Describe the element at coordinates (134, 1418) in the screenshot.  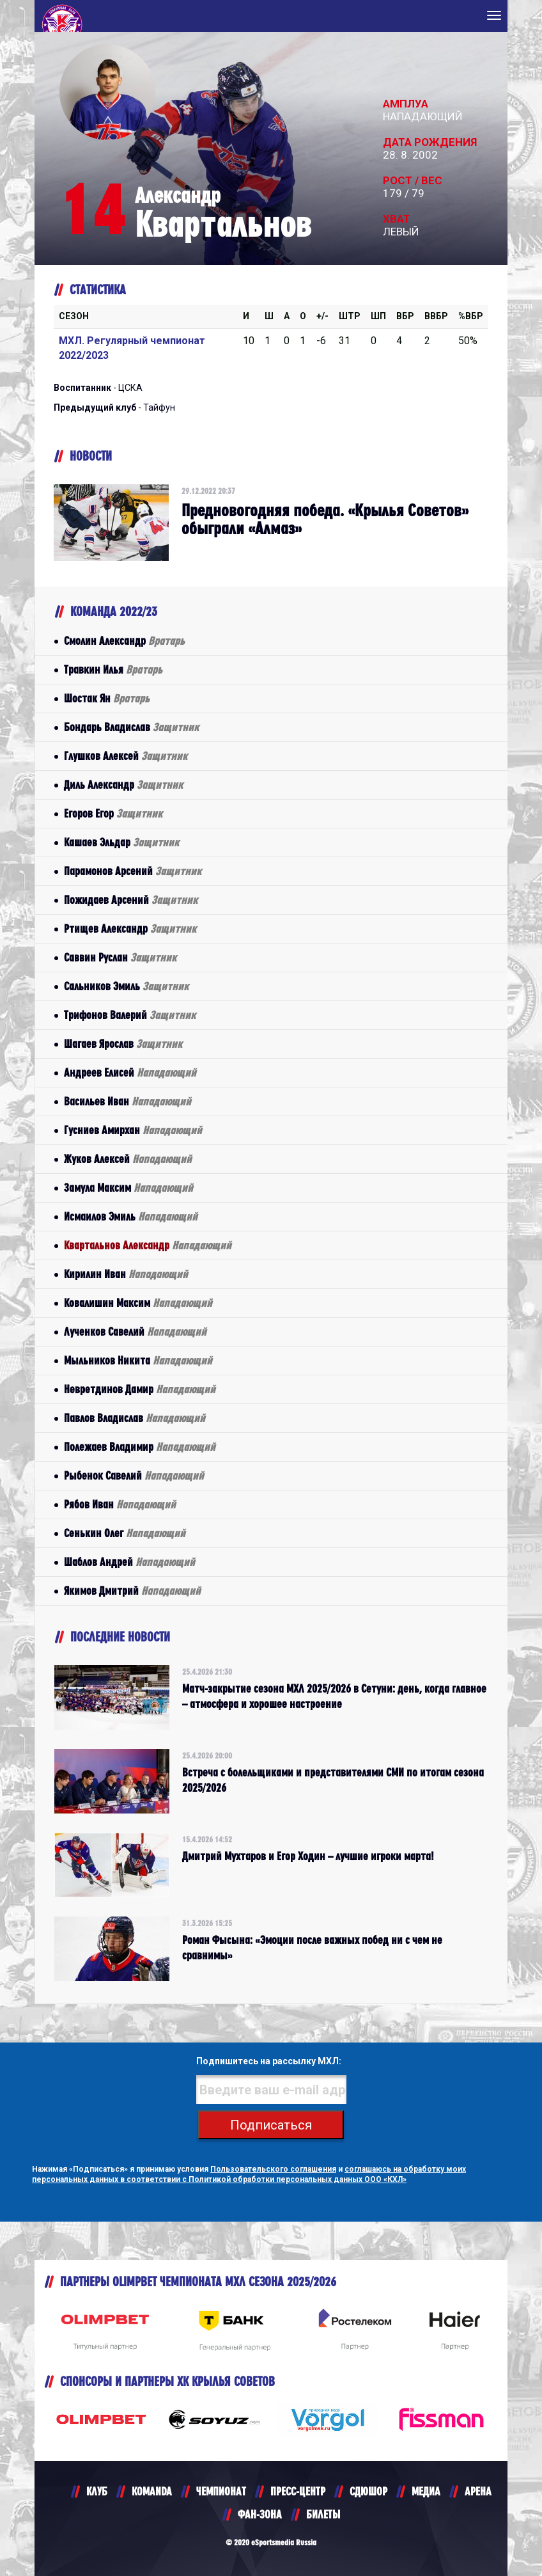
I see `Павлов Владислав` at that location.